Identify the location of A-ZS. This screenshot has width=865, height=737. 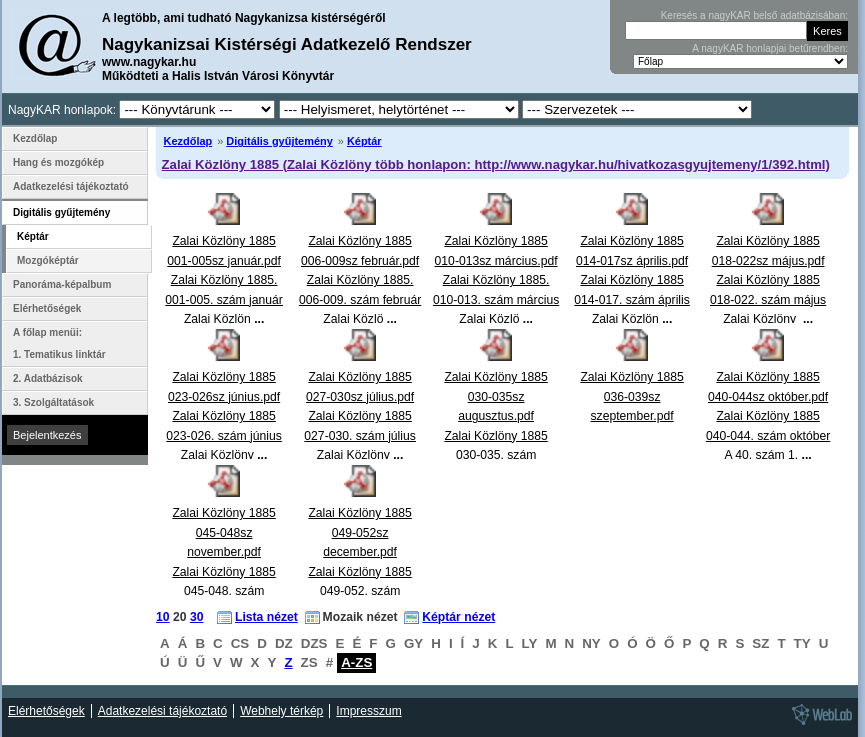
(356, 662).